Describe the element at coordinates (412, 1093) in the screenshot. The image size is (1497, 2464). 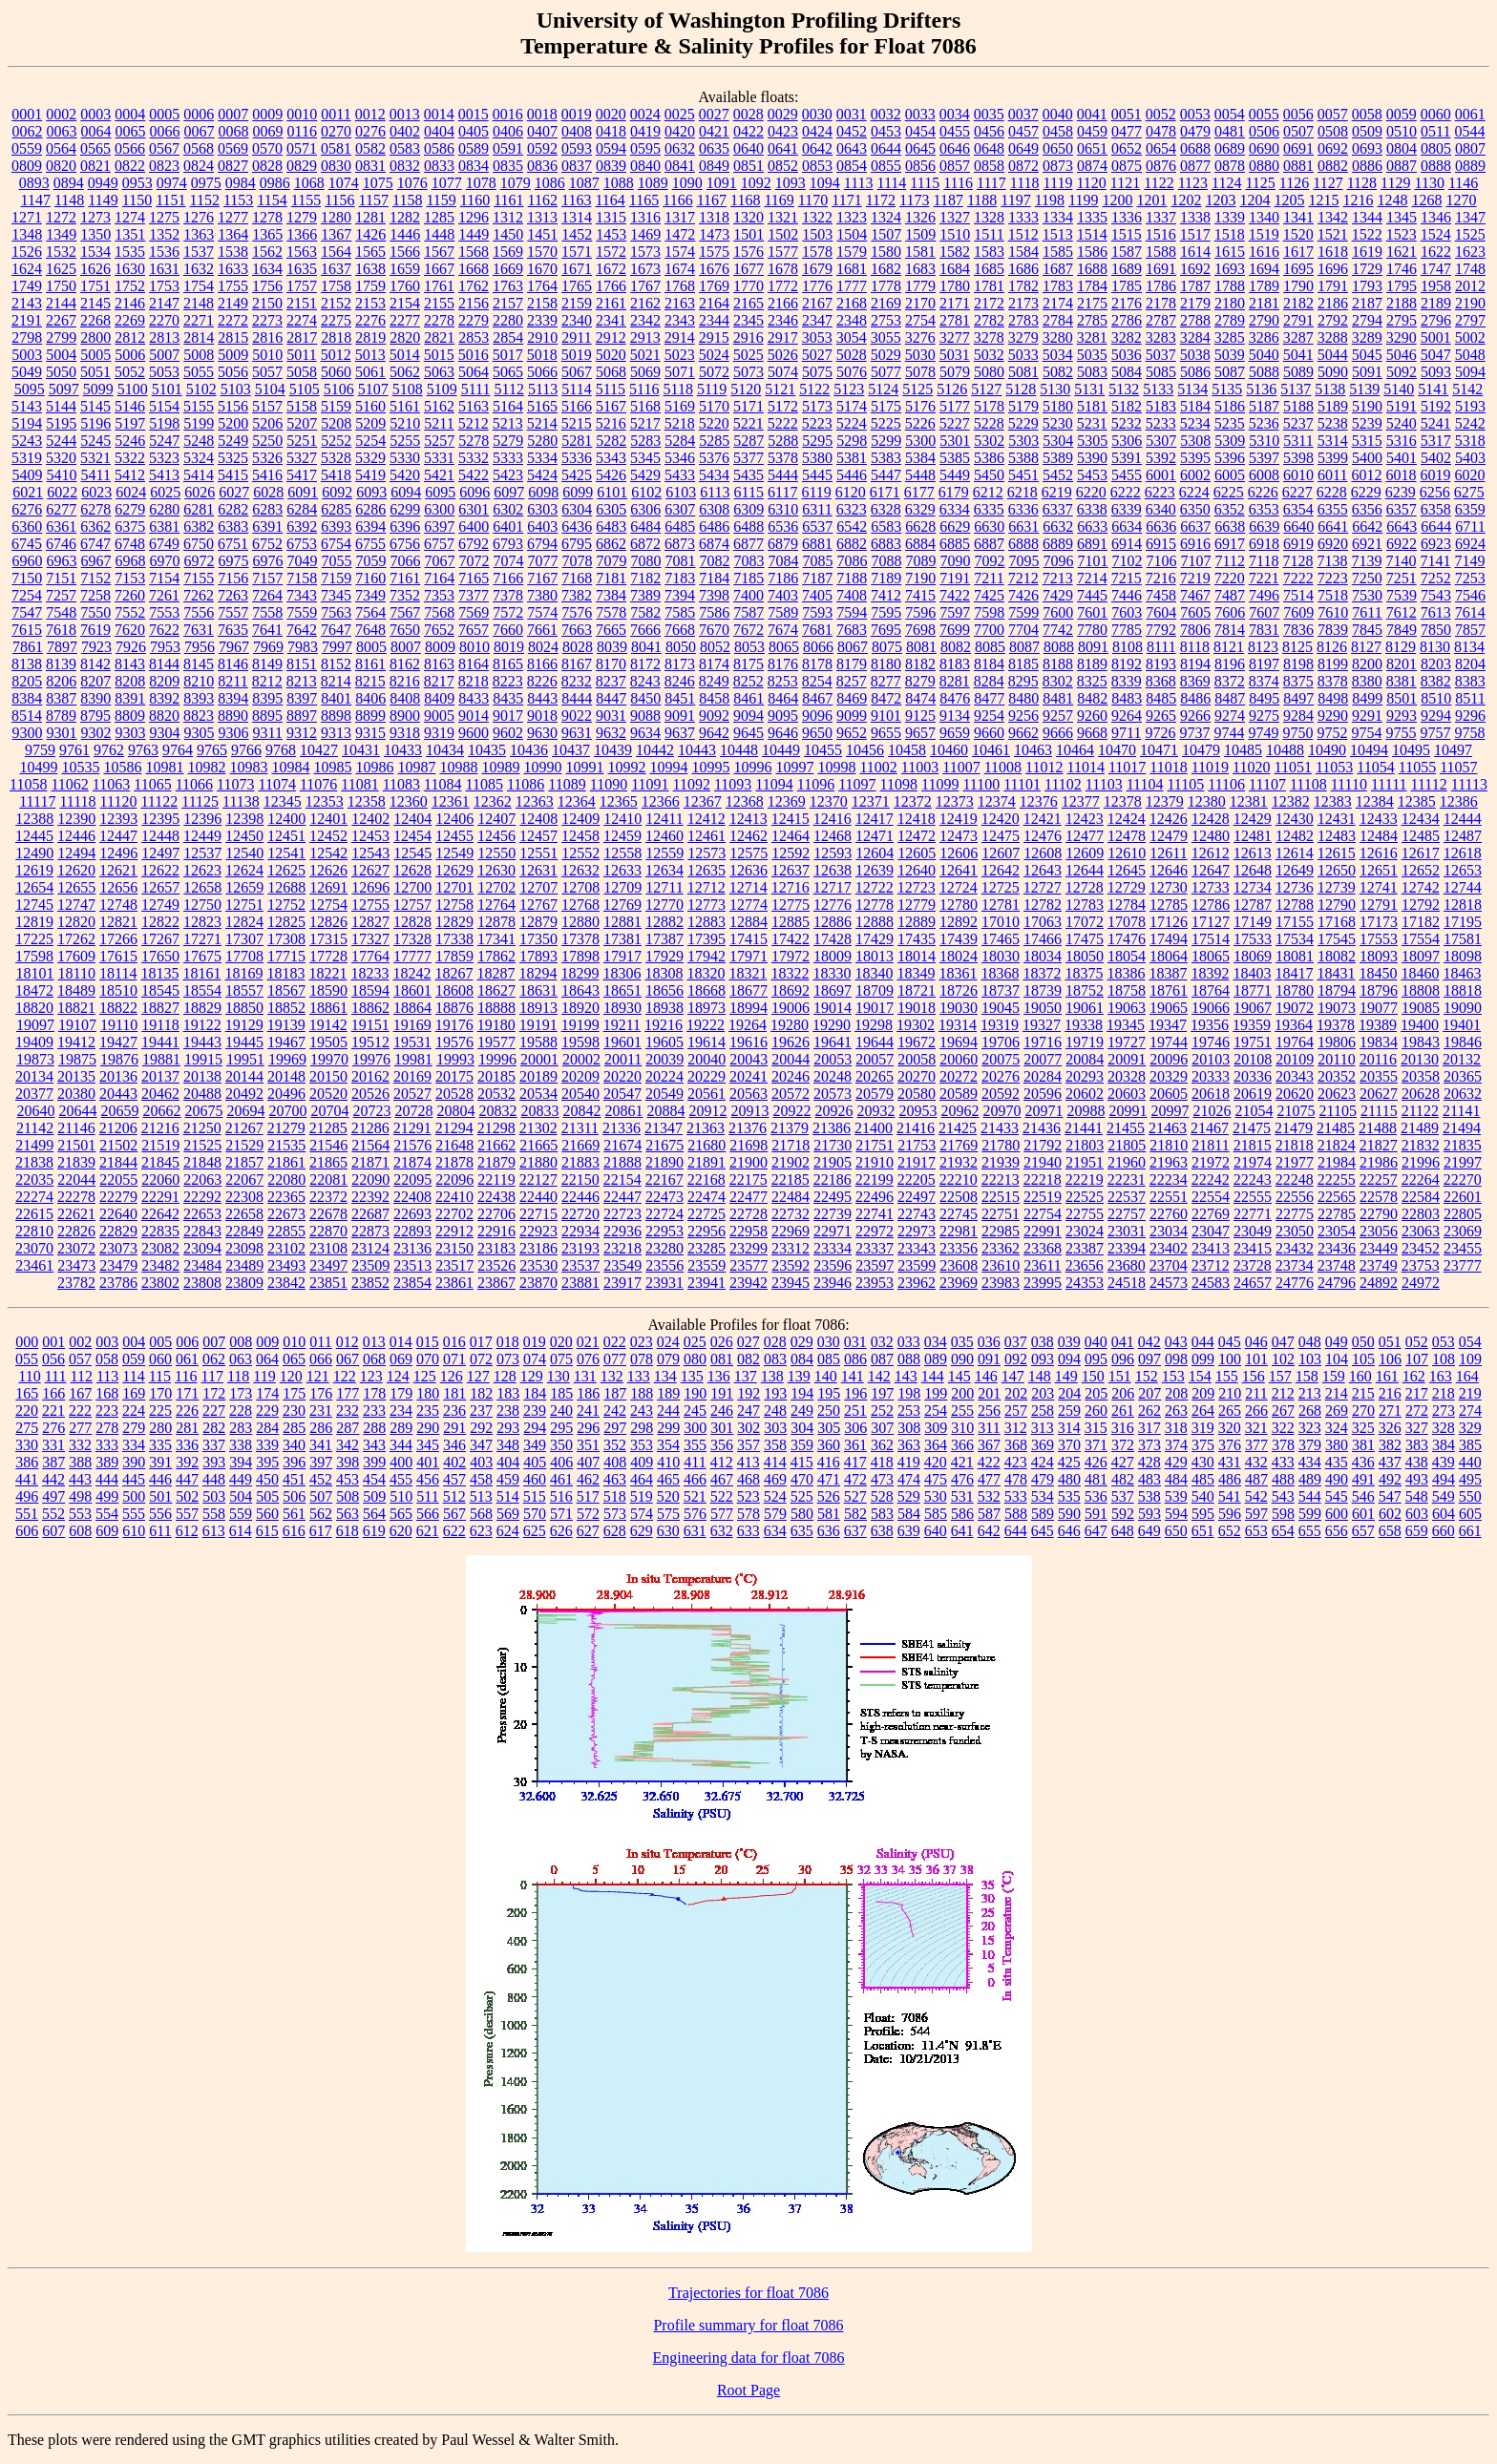
I see `20527` at that location.